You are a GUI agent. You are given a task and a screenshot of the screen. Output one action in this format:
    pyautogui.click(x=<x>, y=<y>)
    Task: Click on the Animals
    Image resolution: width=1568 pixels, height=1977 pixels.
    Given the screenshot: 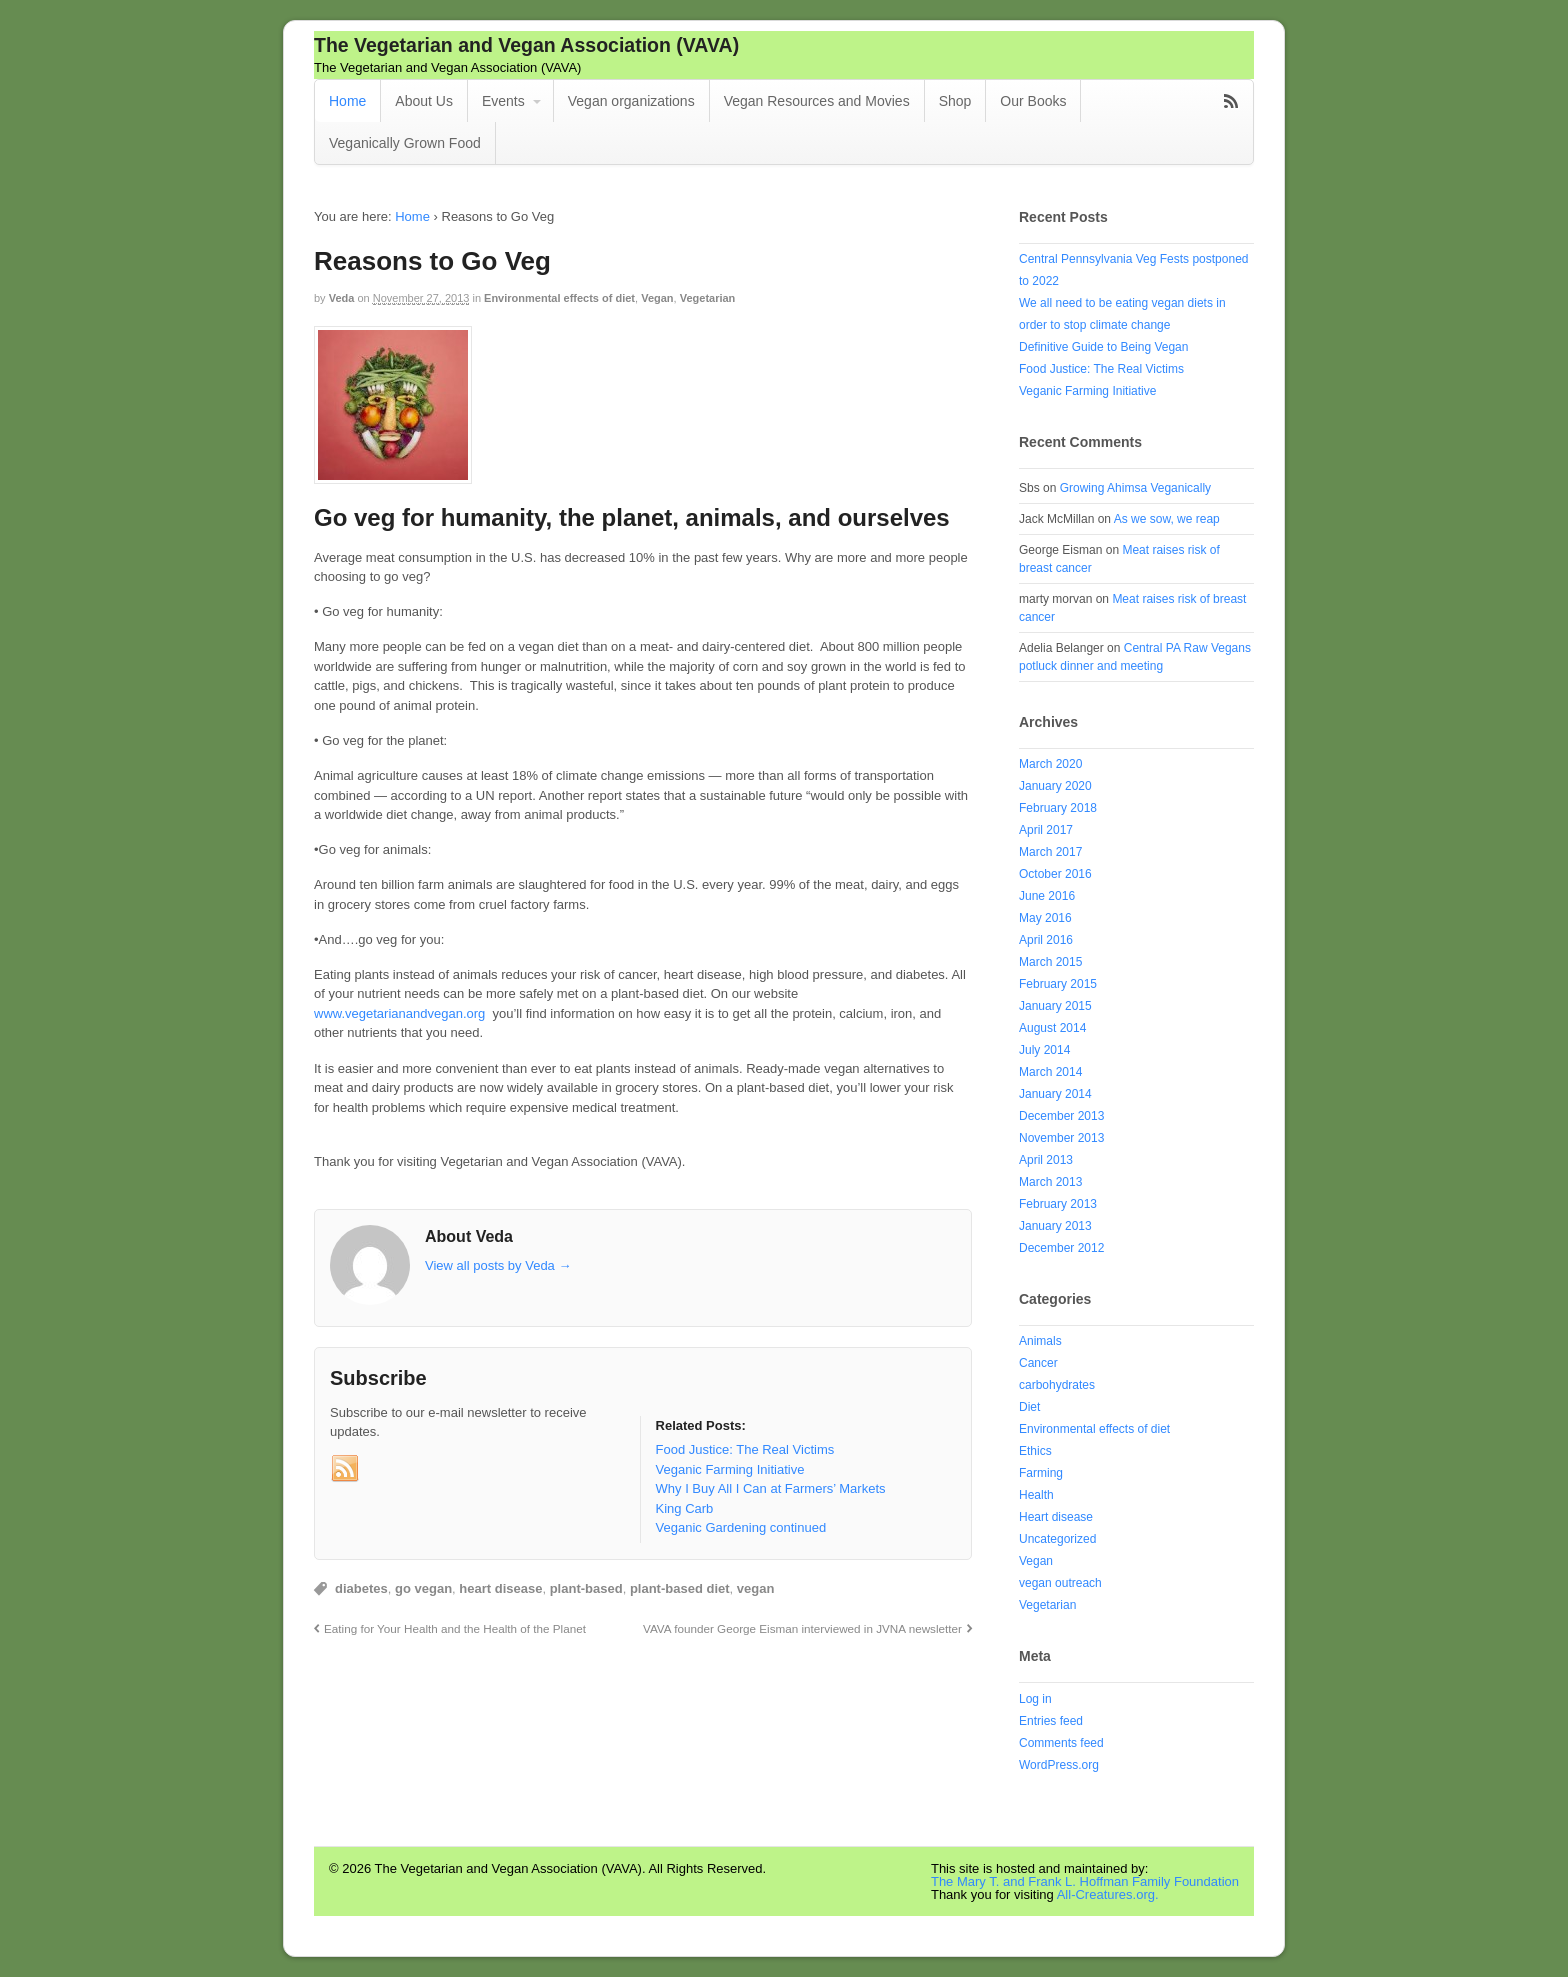 What is the action you would take?
    pyautogui.click(x=1040, y=1341)
    